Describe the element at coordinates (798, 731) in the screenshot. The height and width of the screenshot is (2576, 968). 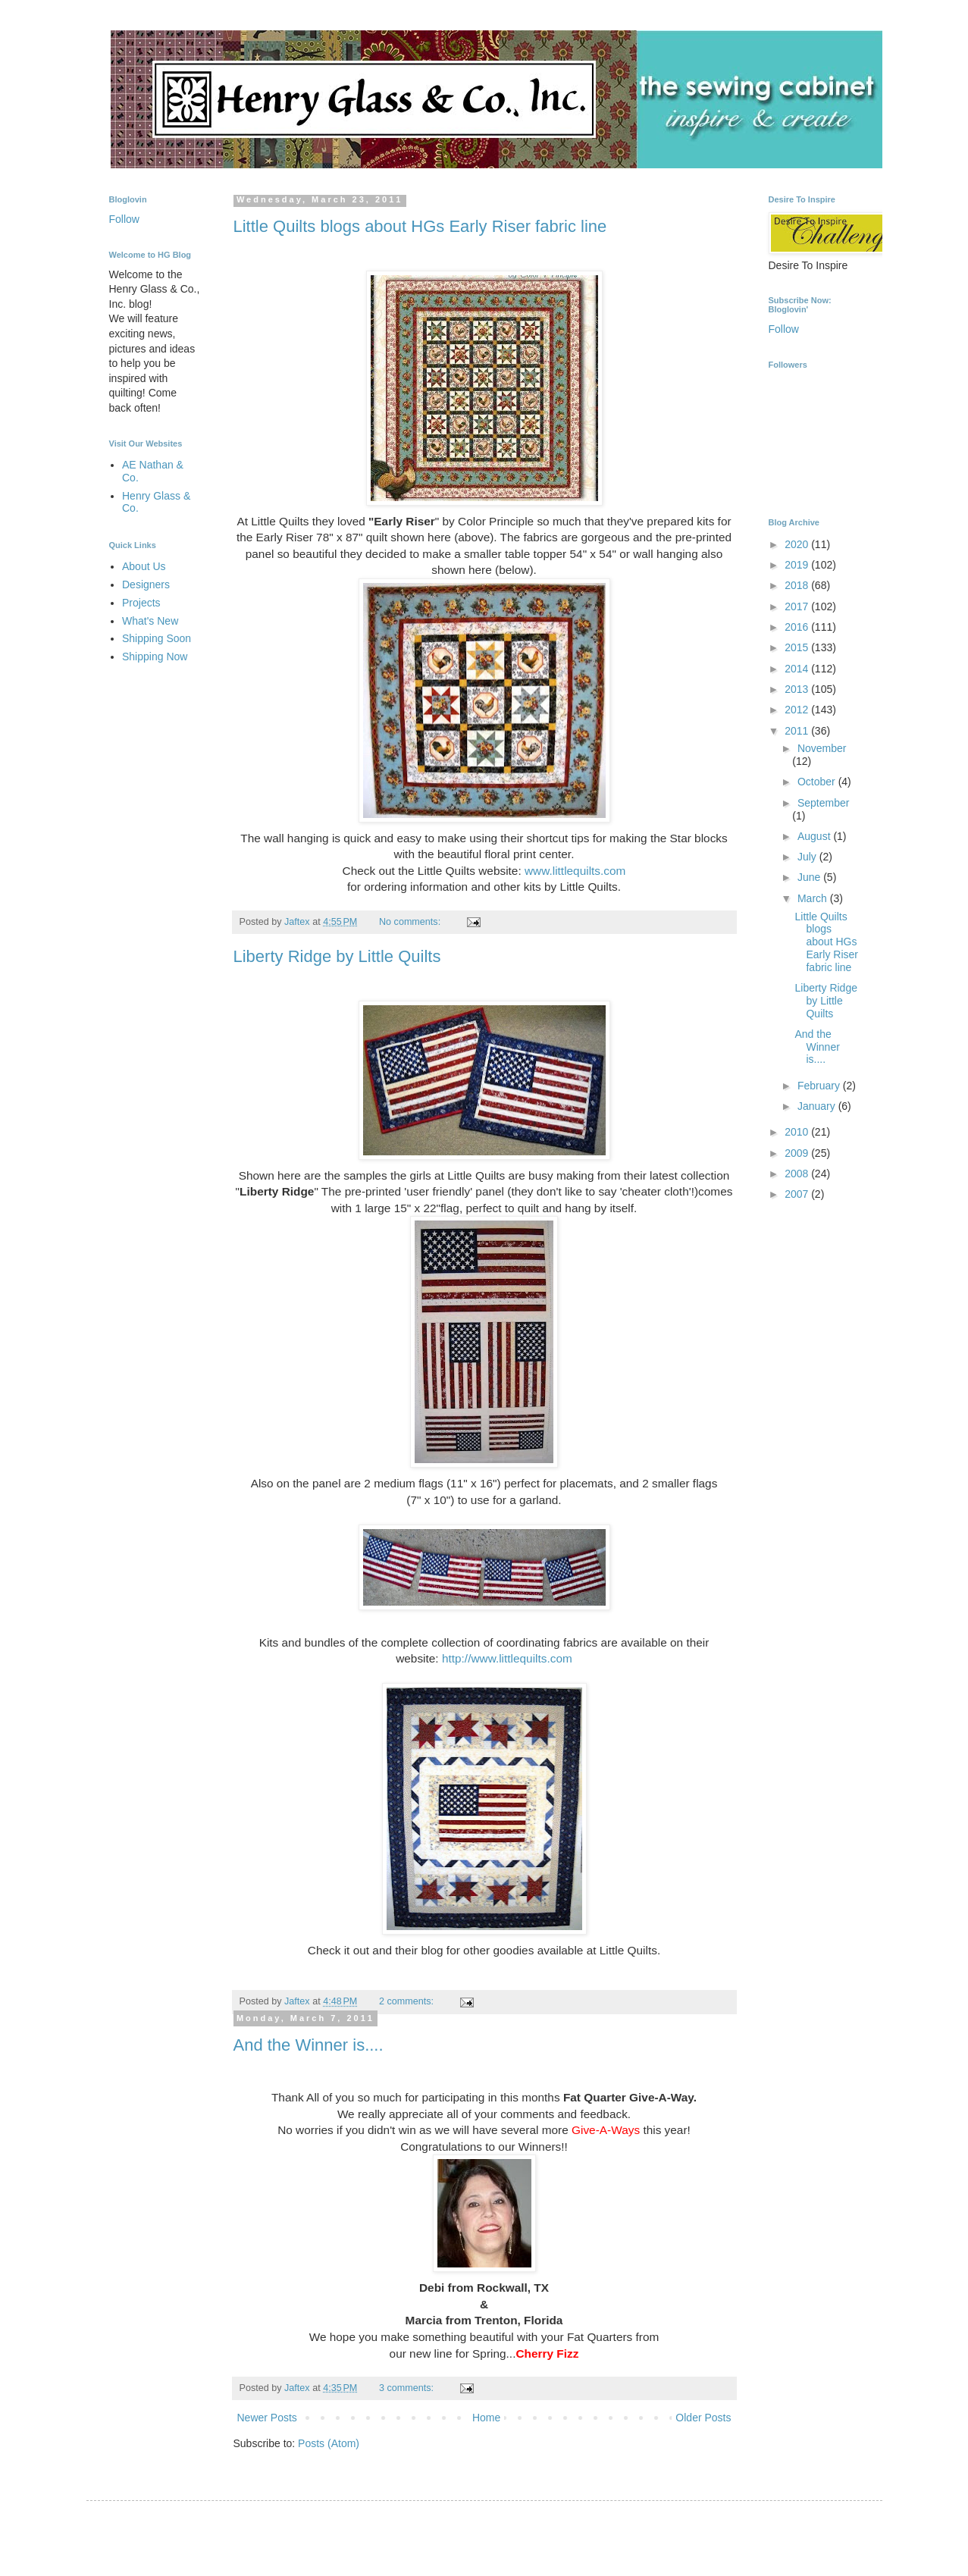
I see `2011` at that location.